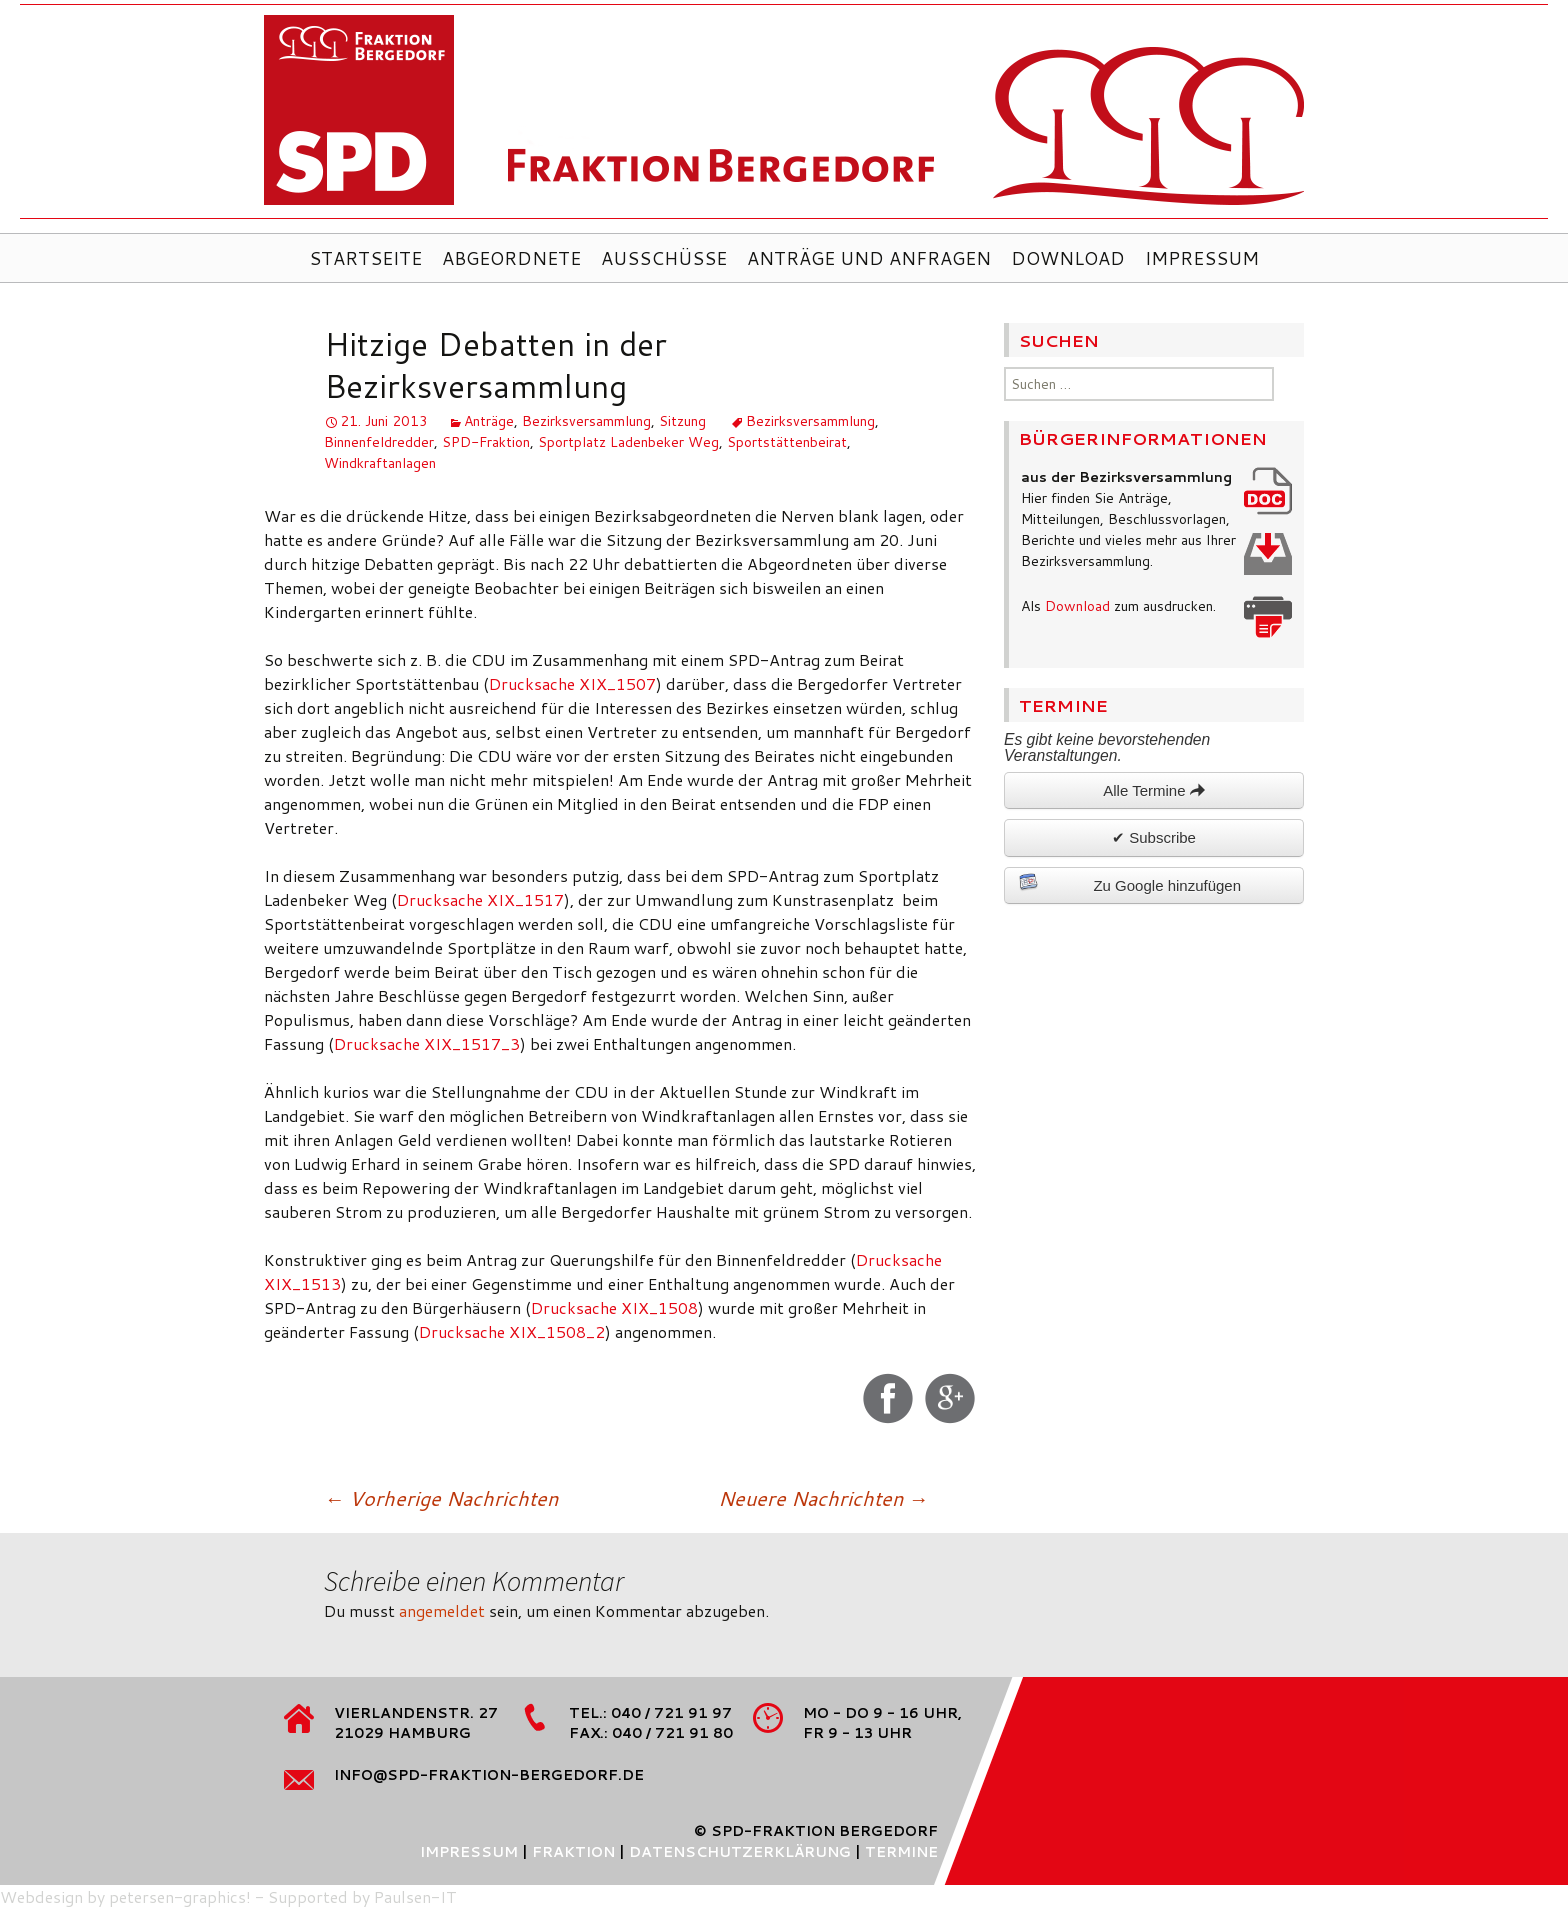 The width and height of the screenshot is (1568, 1909). What do you see at coordinates (787, 442) in the screenshot?
I see `Sportstättenbeirat` at bounding box center [787, 442].